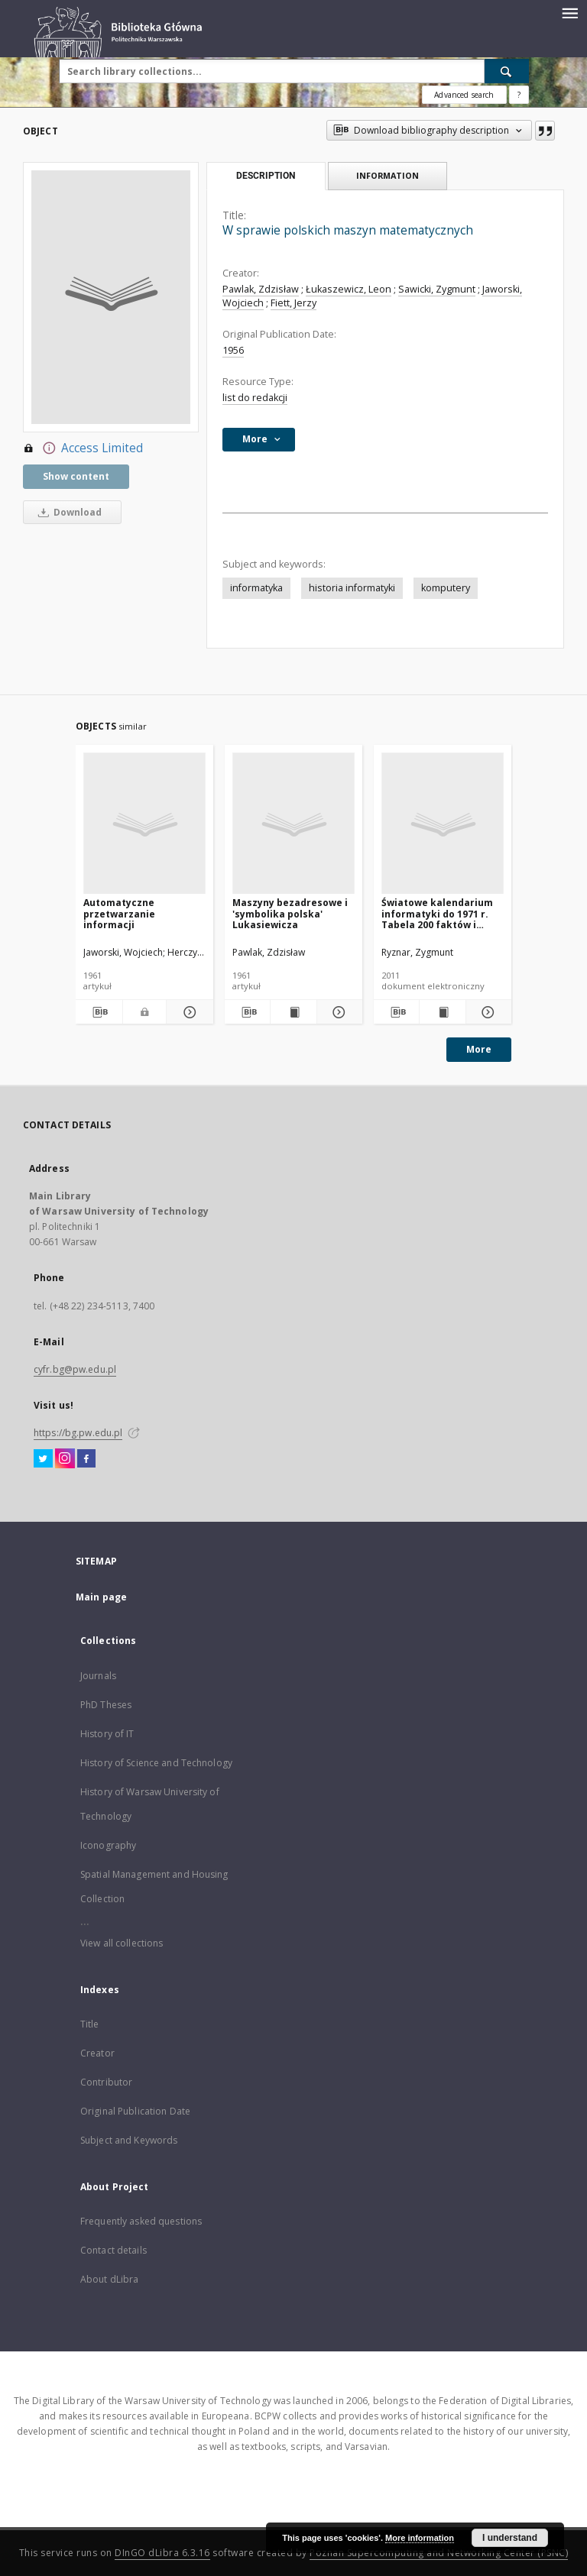 The image size is (587, 2576). I want to click on Maszyny bezadresowe i 'symbolika polska' Lukasiewicza, so click(290, 913).